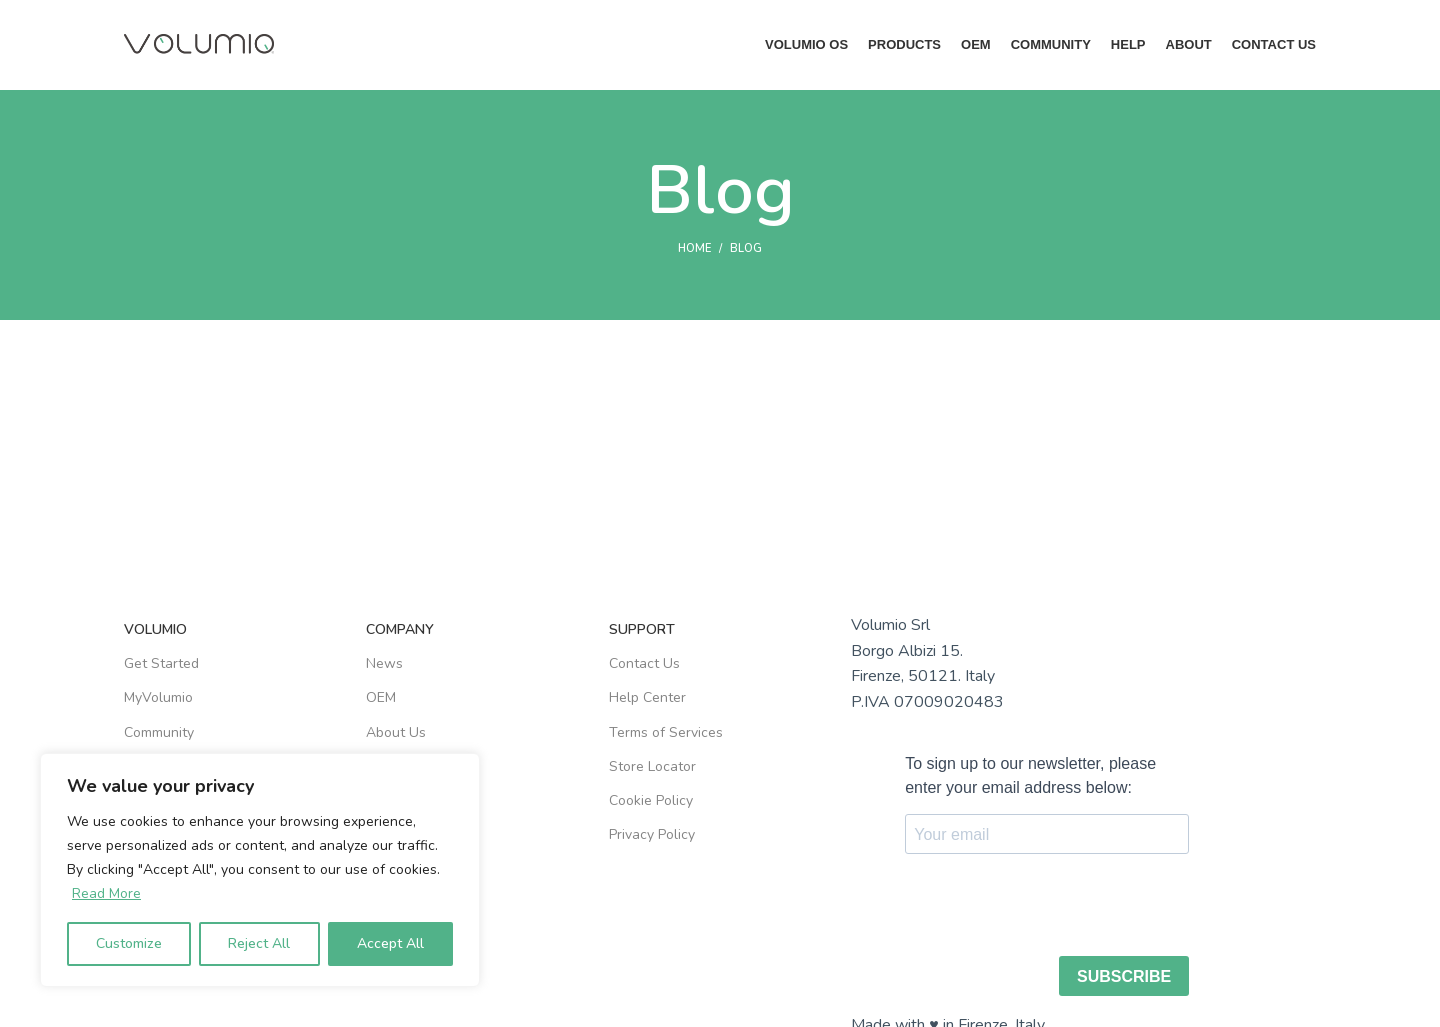 Image resolution: width=1440 pixels, height=1027 pixels. I want to click on Customize, so click(129, 943).